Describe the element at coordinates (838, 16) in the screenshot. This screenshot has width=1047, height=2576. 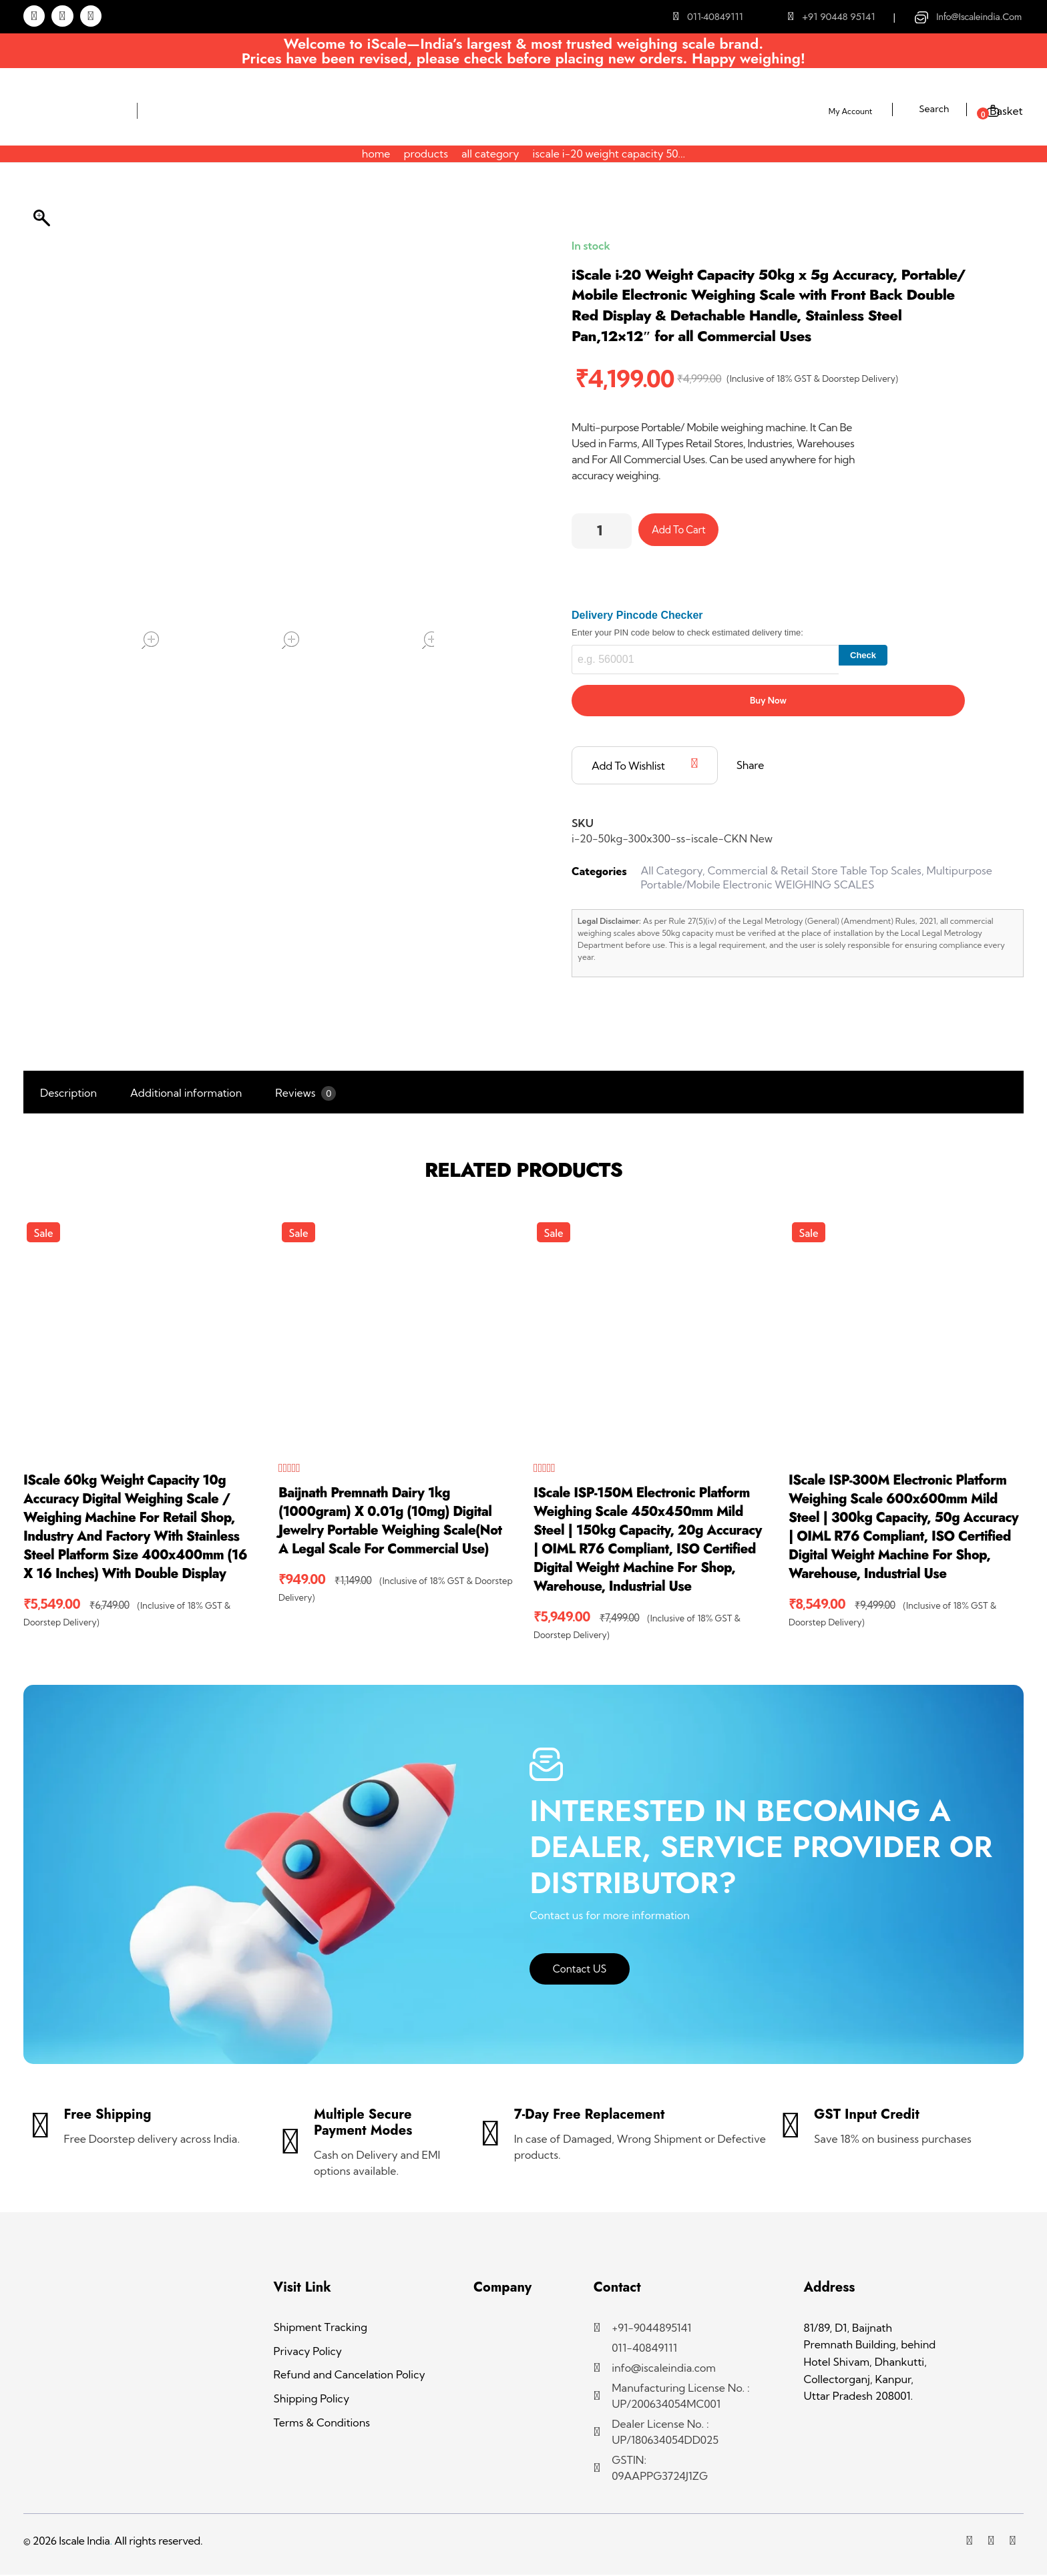
I see `+91 90448 95141` at that location.